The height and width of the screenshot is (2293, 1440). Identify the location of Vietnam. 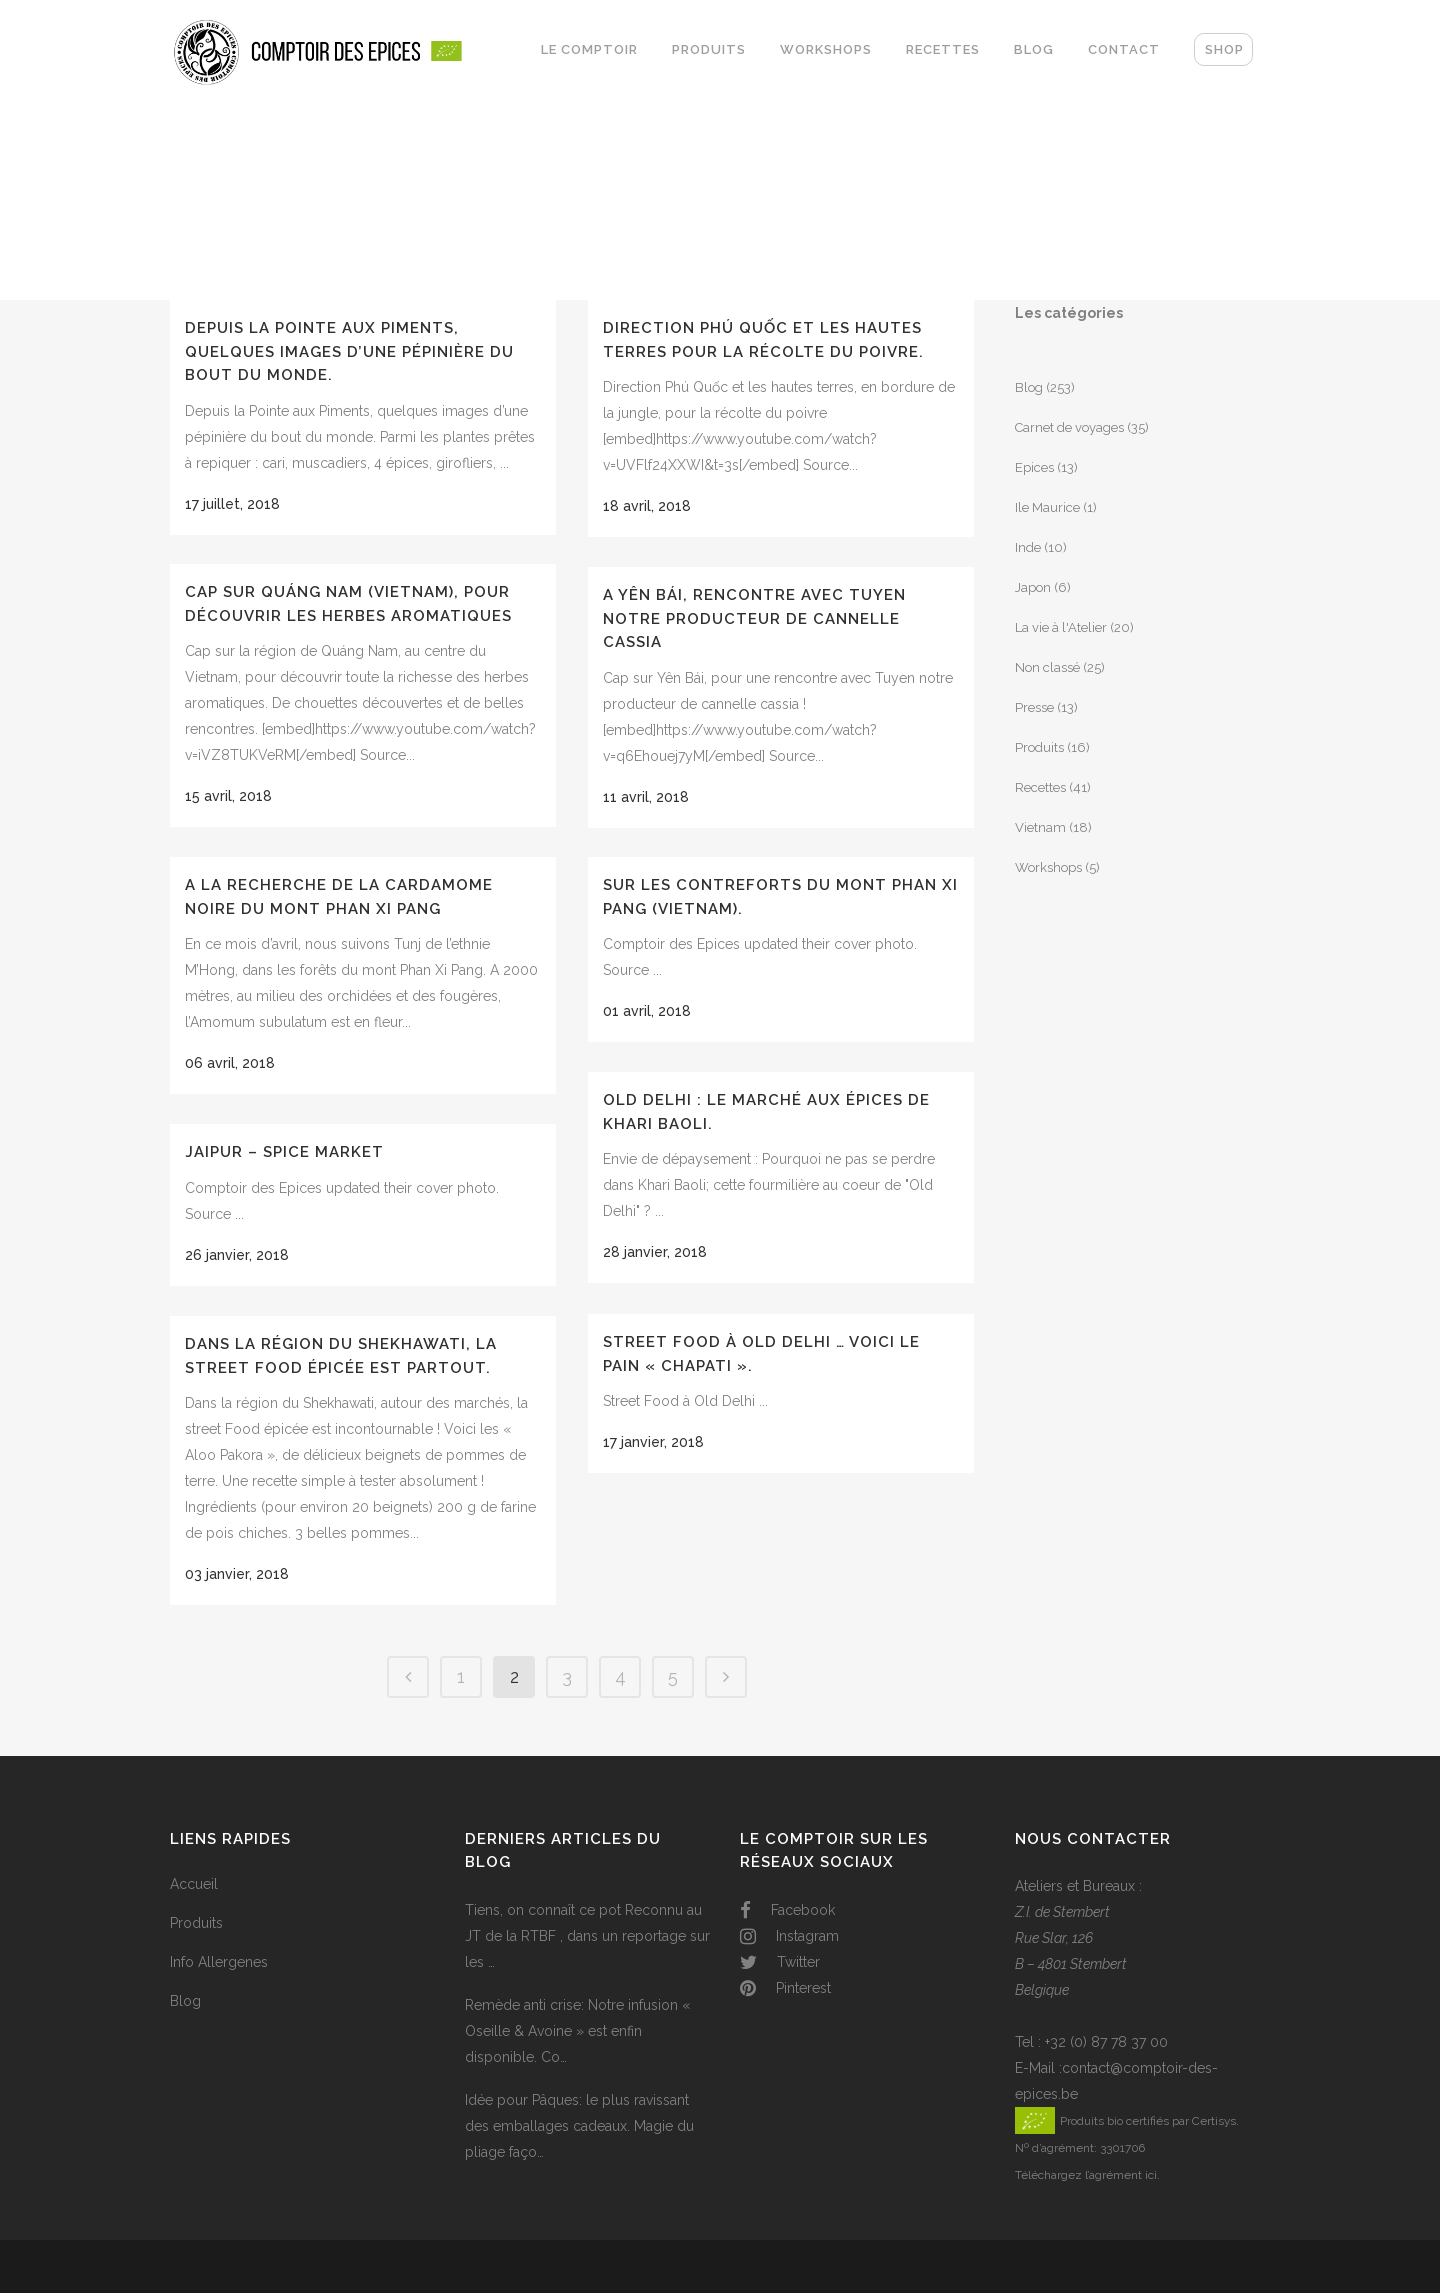
(1040, 827).